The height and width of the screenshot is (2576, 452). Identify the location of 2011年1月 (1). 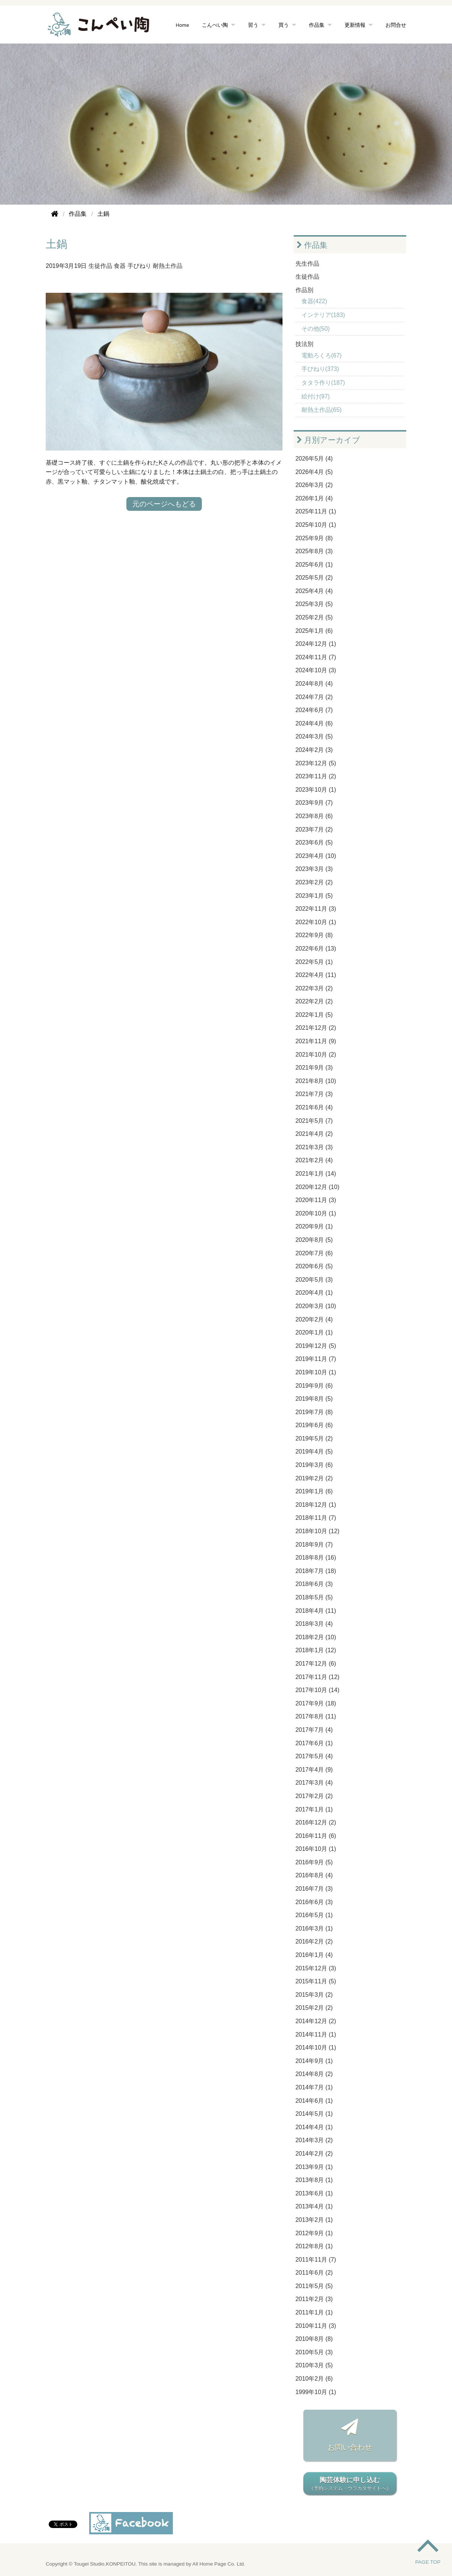
(314, 2312).